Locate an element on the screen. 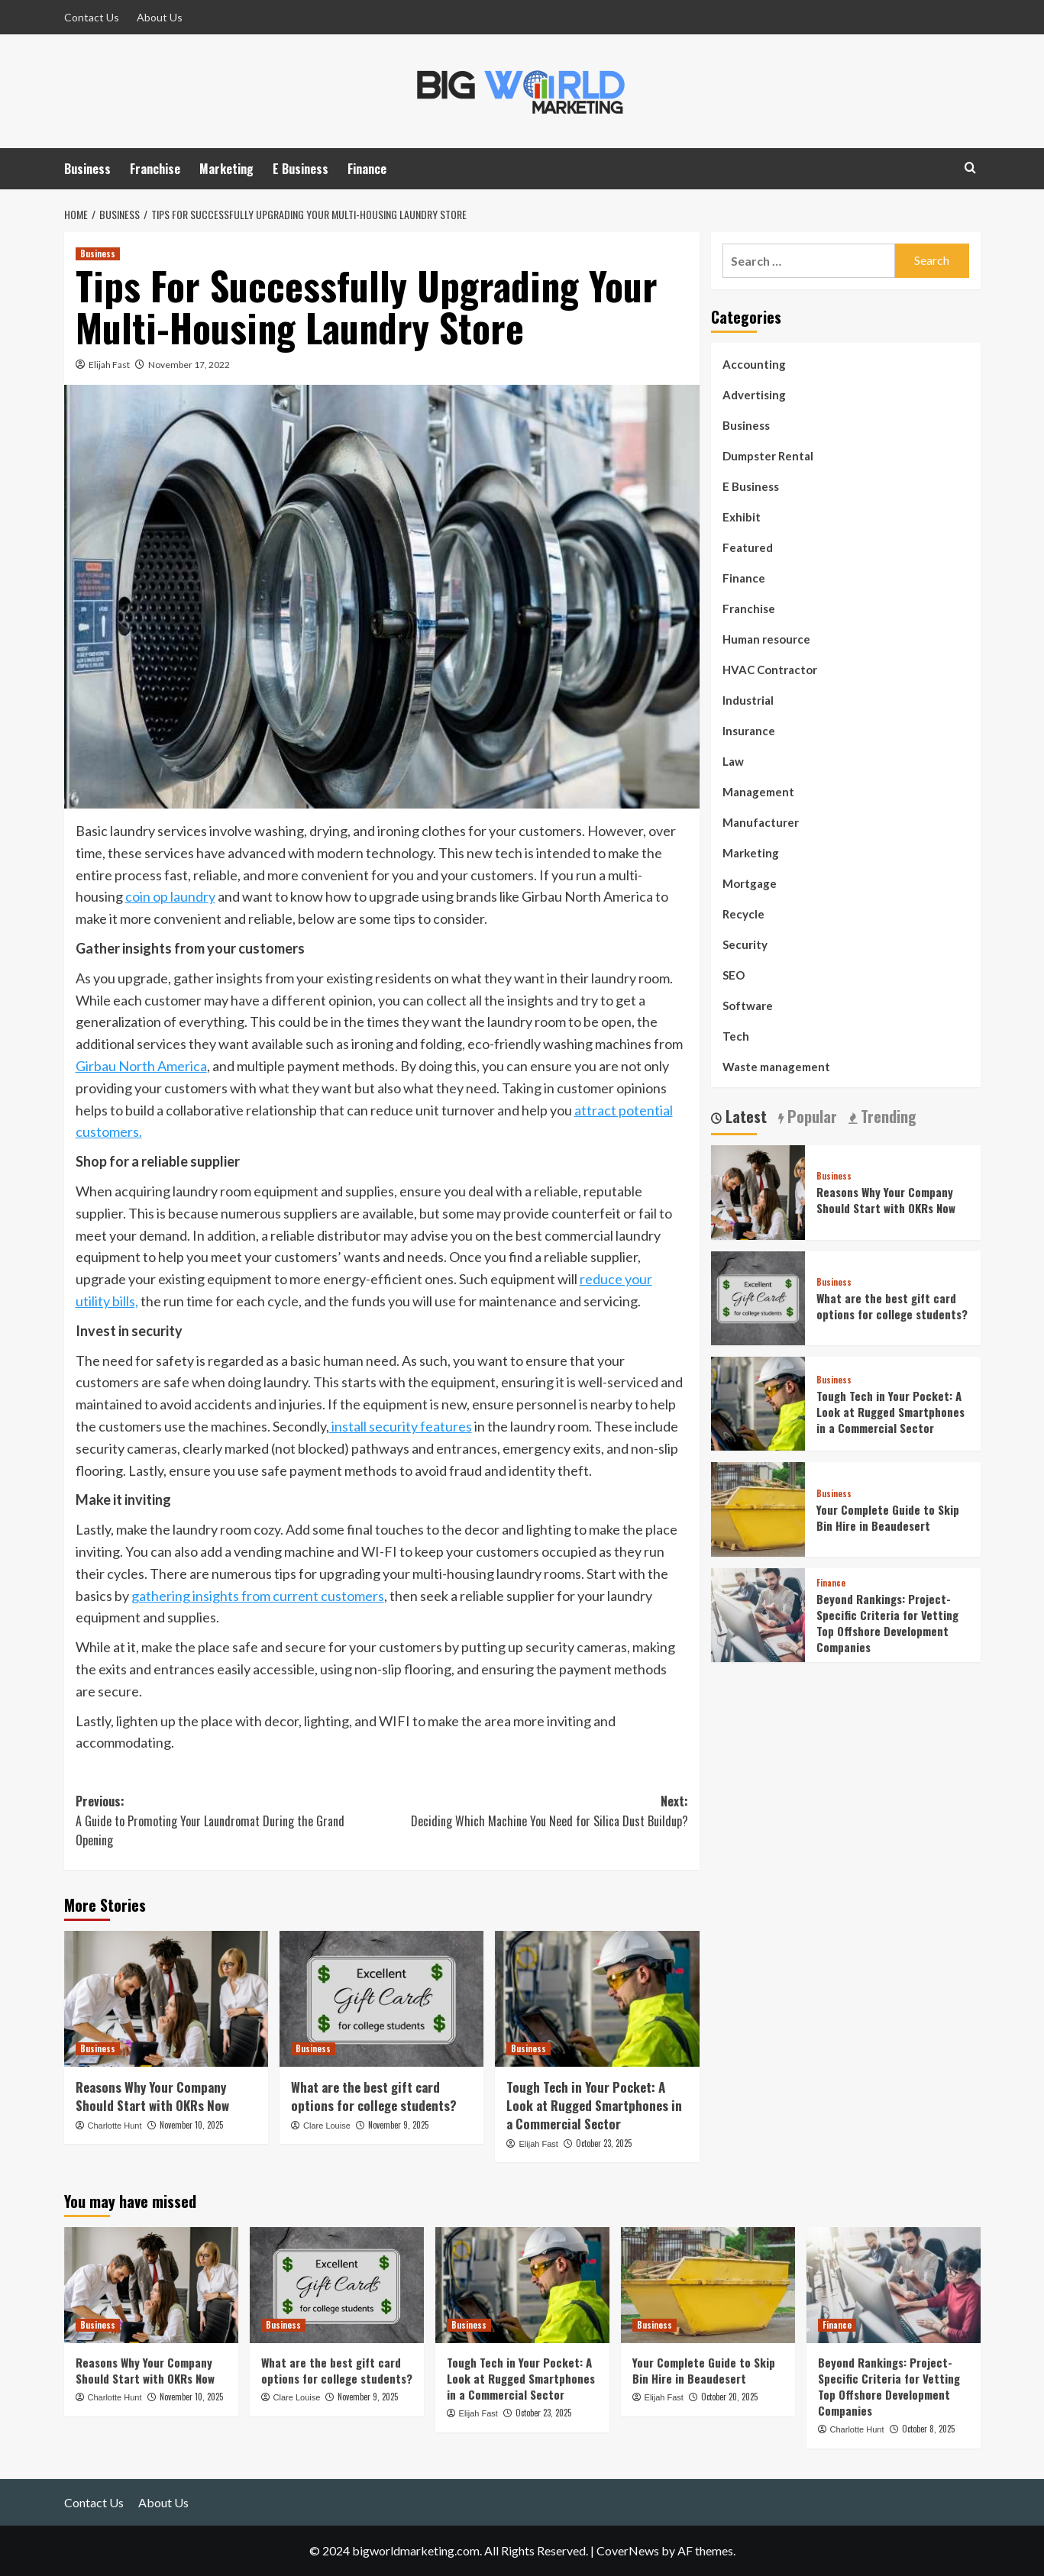  Software is located at coordinates (747, 1005).